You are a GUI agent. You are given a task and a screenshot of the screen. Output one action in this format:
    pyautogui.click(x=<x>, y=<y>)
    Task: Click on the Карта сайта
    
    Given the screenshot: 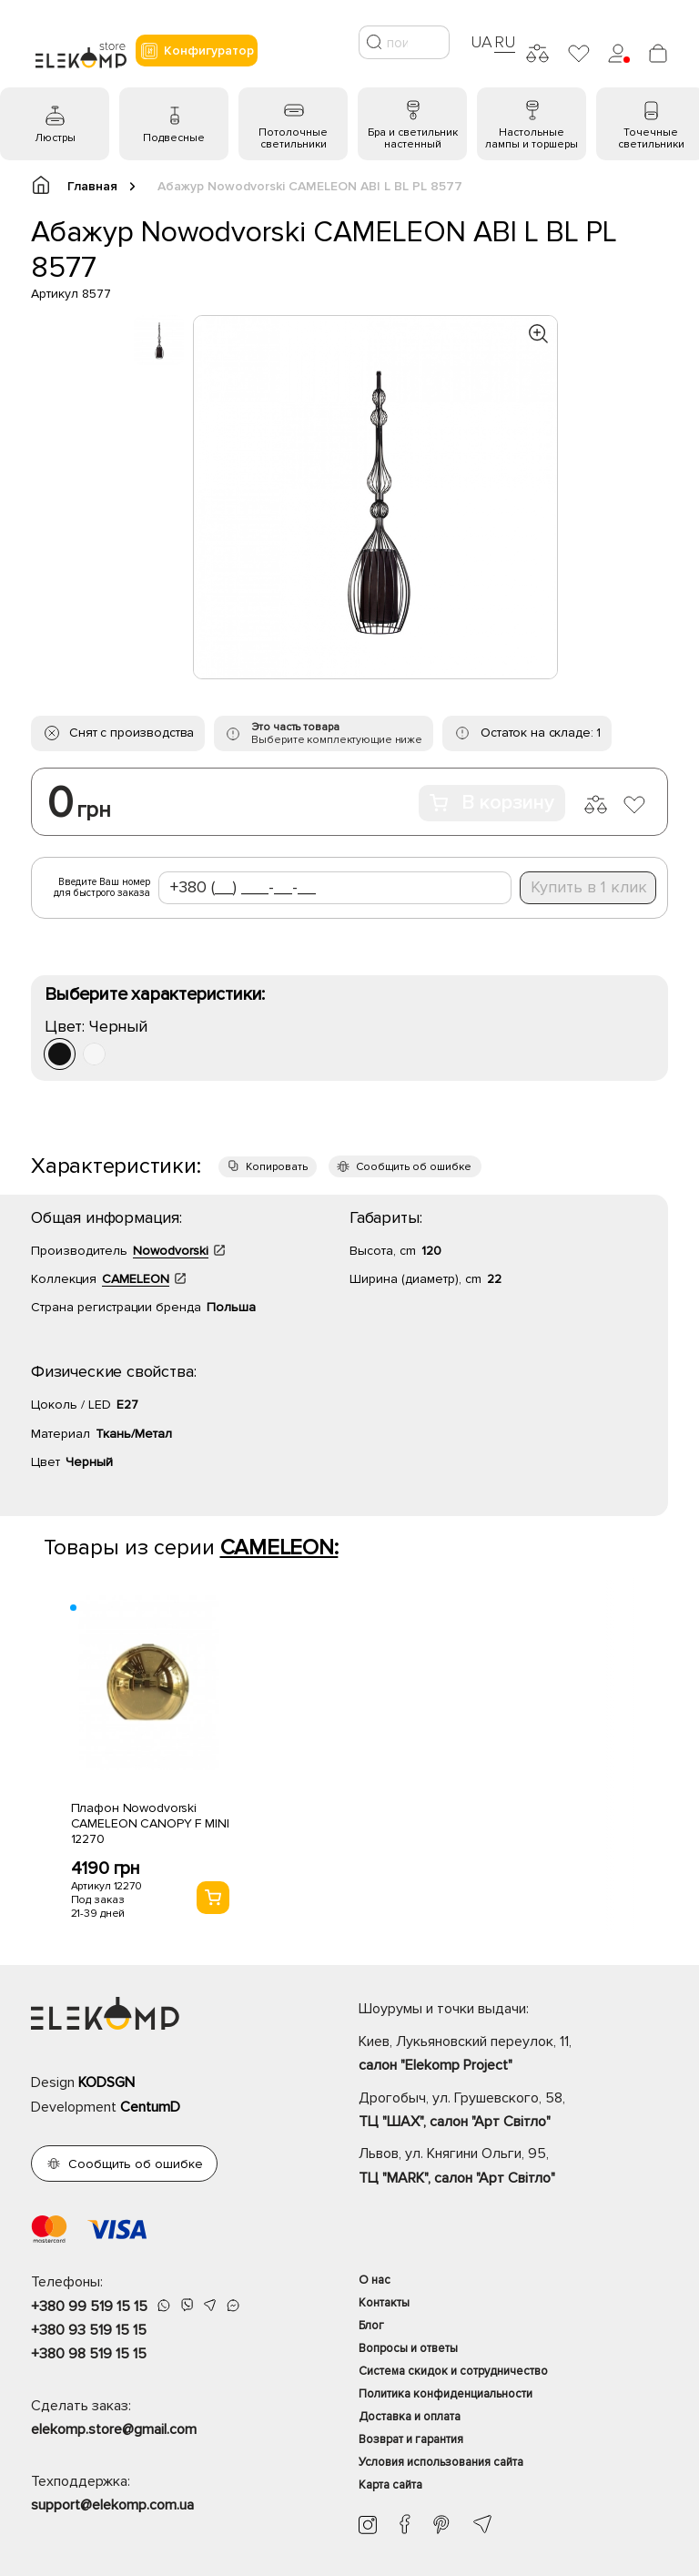 What is the action you would take?
    pyautogui.click(x=390, y=2485)
    